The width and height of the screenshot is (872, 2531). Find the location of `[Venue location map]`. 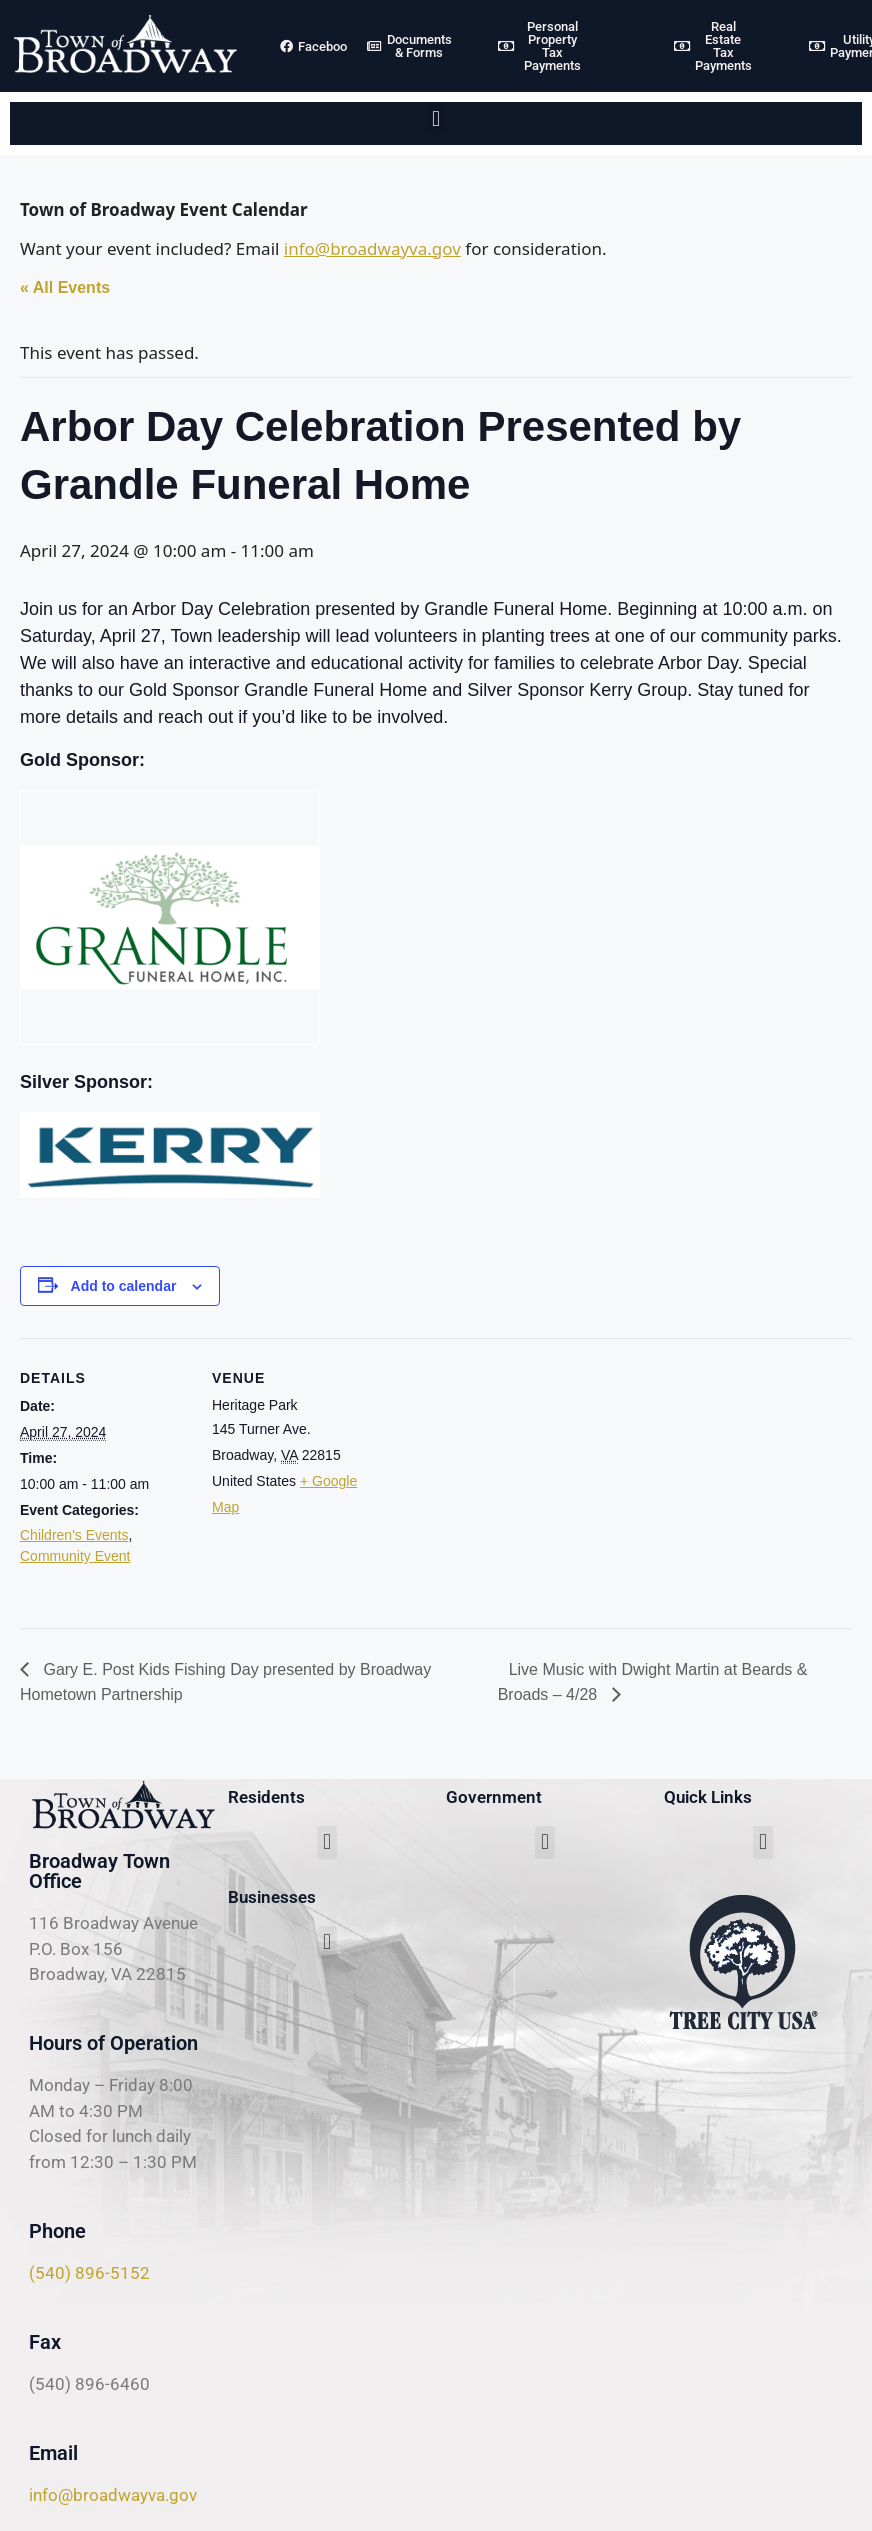

[Venue location map] is located at coordinates (509, 1476).